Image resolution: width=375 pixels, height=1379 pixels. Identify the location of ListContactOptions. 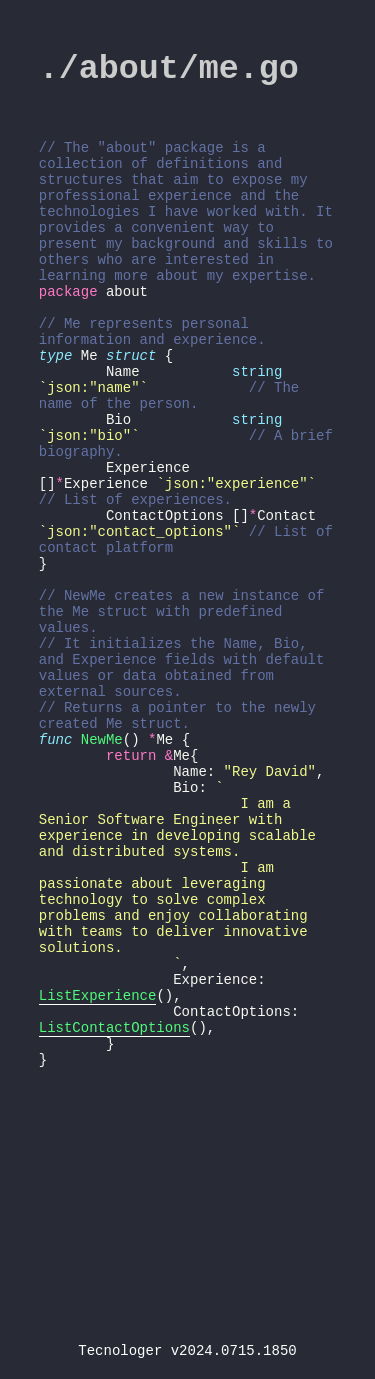
(114, 1208).